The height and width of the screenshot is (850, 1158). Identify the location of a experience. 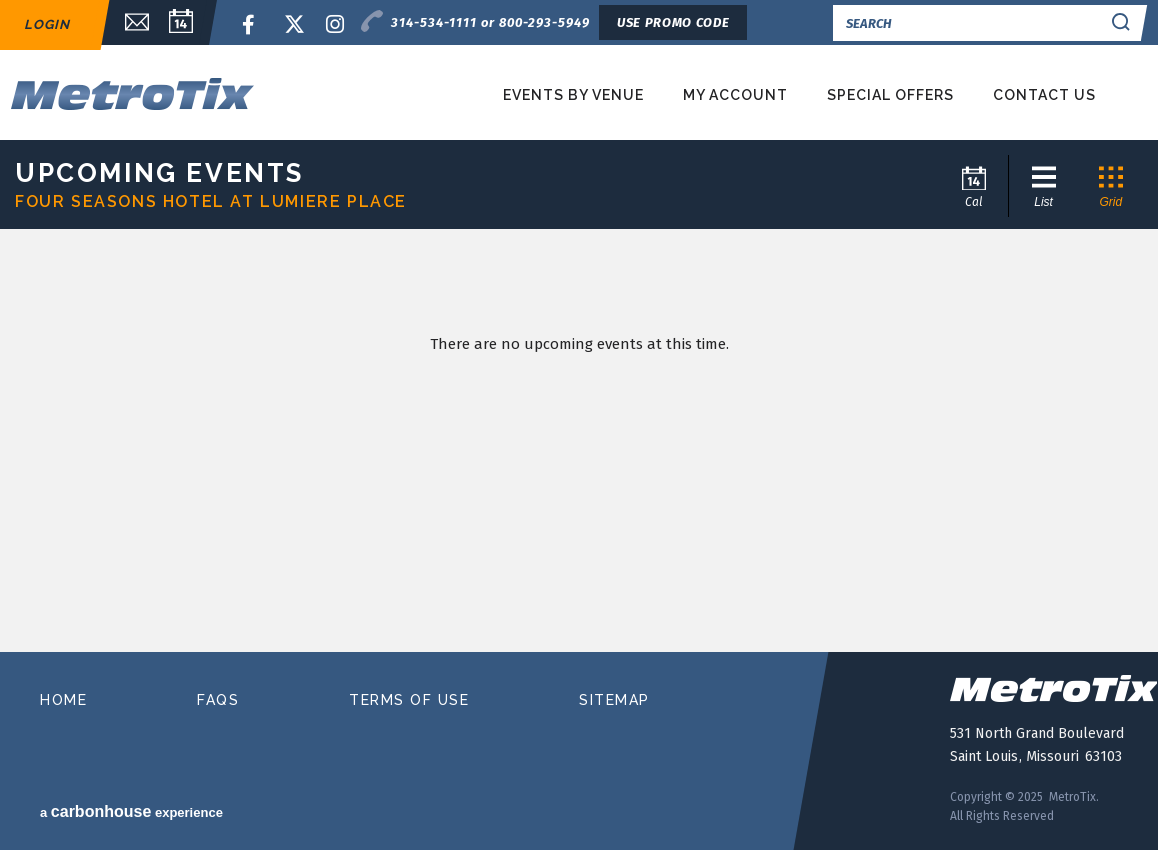
(131, 811).